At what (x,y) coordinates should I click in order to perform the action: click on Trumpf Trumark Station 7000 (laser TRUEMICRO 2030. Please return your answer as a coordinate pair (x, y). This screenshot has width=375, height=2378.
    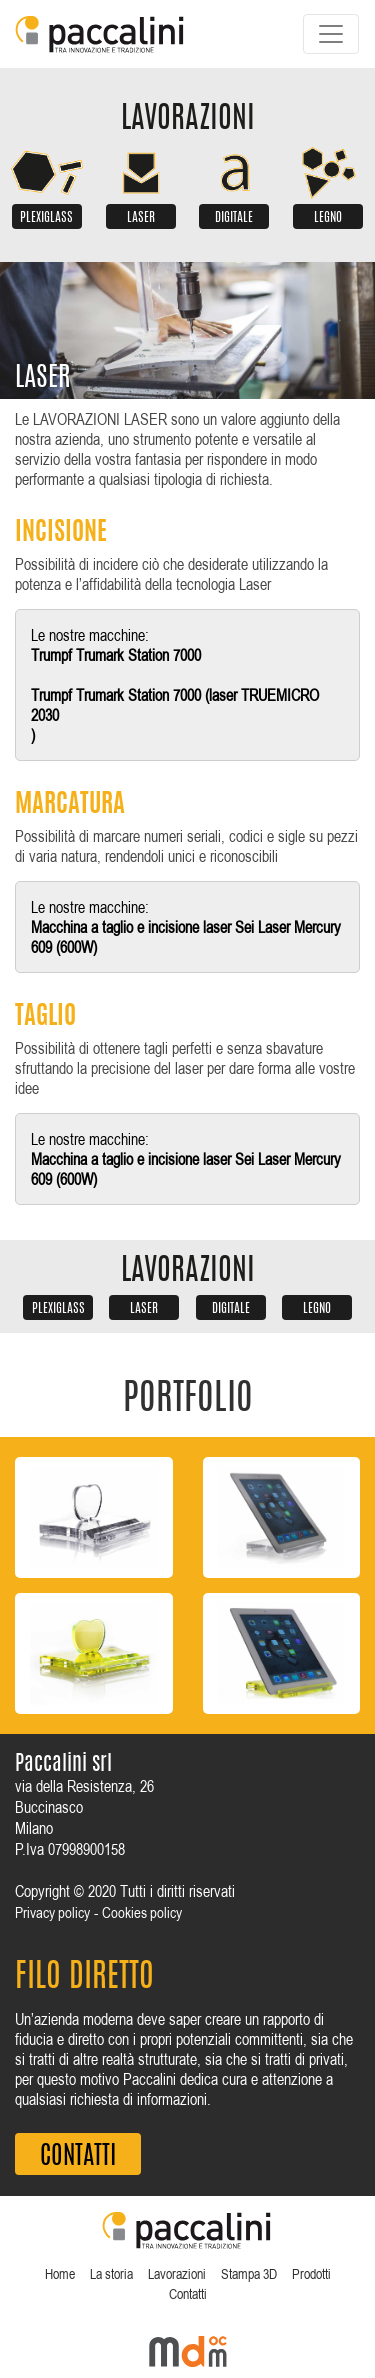
    Looking at the image, I should click on (175, 705).